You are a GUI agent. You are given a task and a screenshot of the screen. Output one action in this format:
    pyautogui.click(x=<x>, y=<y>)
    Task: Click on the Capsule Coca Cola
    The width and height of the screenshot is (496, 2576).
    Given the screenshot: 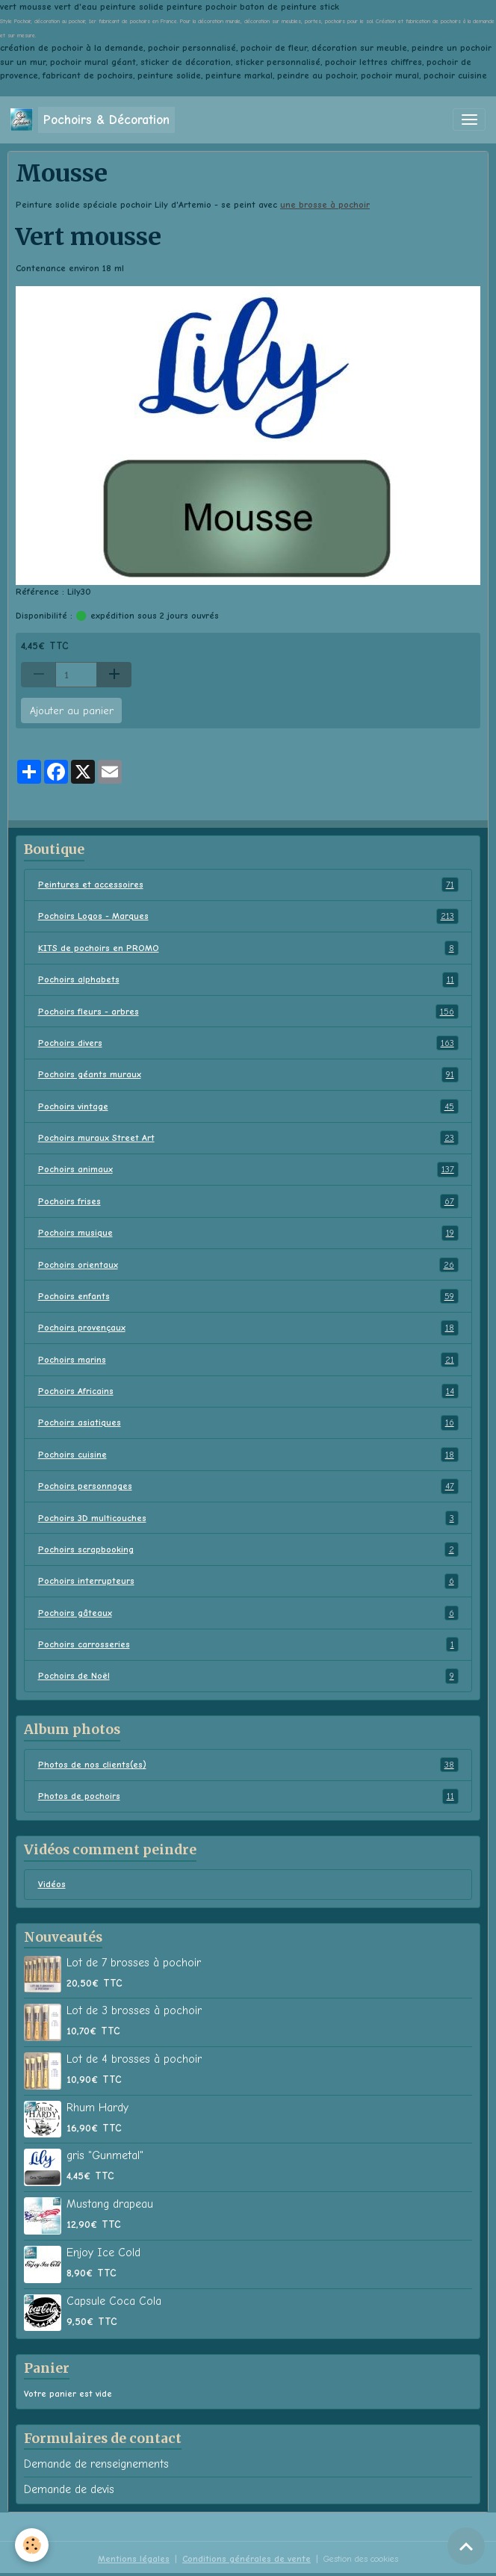 What is the action you would take?
    pyautogui.click(x=113, y=2301)
    